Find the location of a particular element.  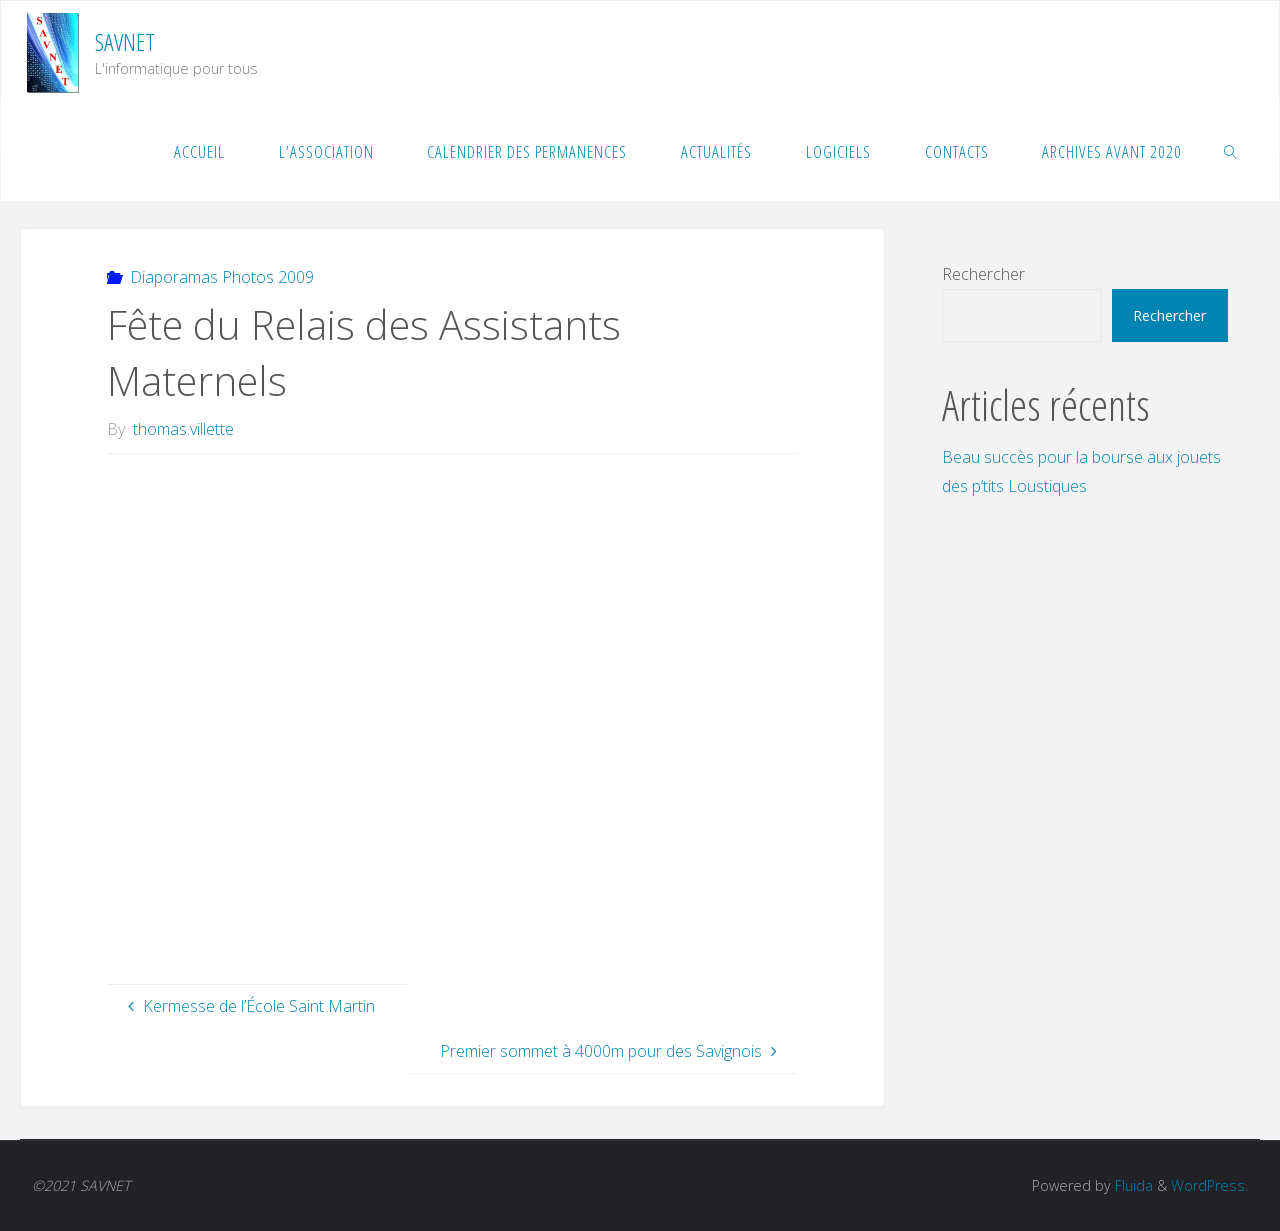

Fluida is located at coordinates (1132, 1185).